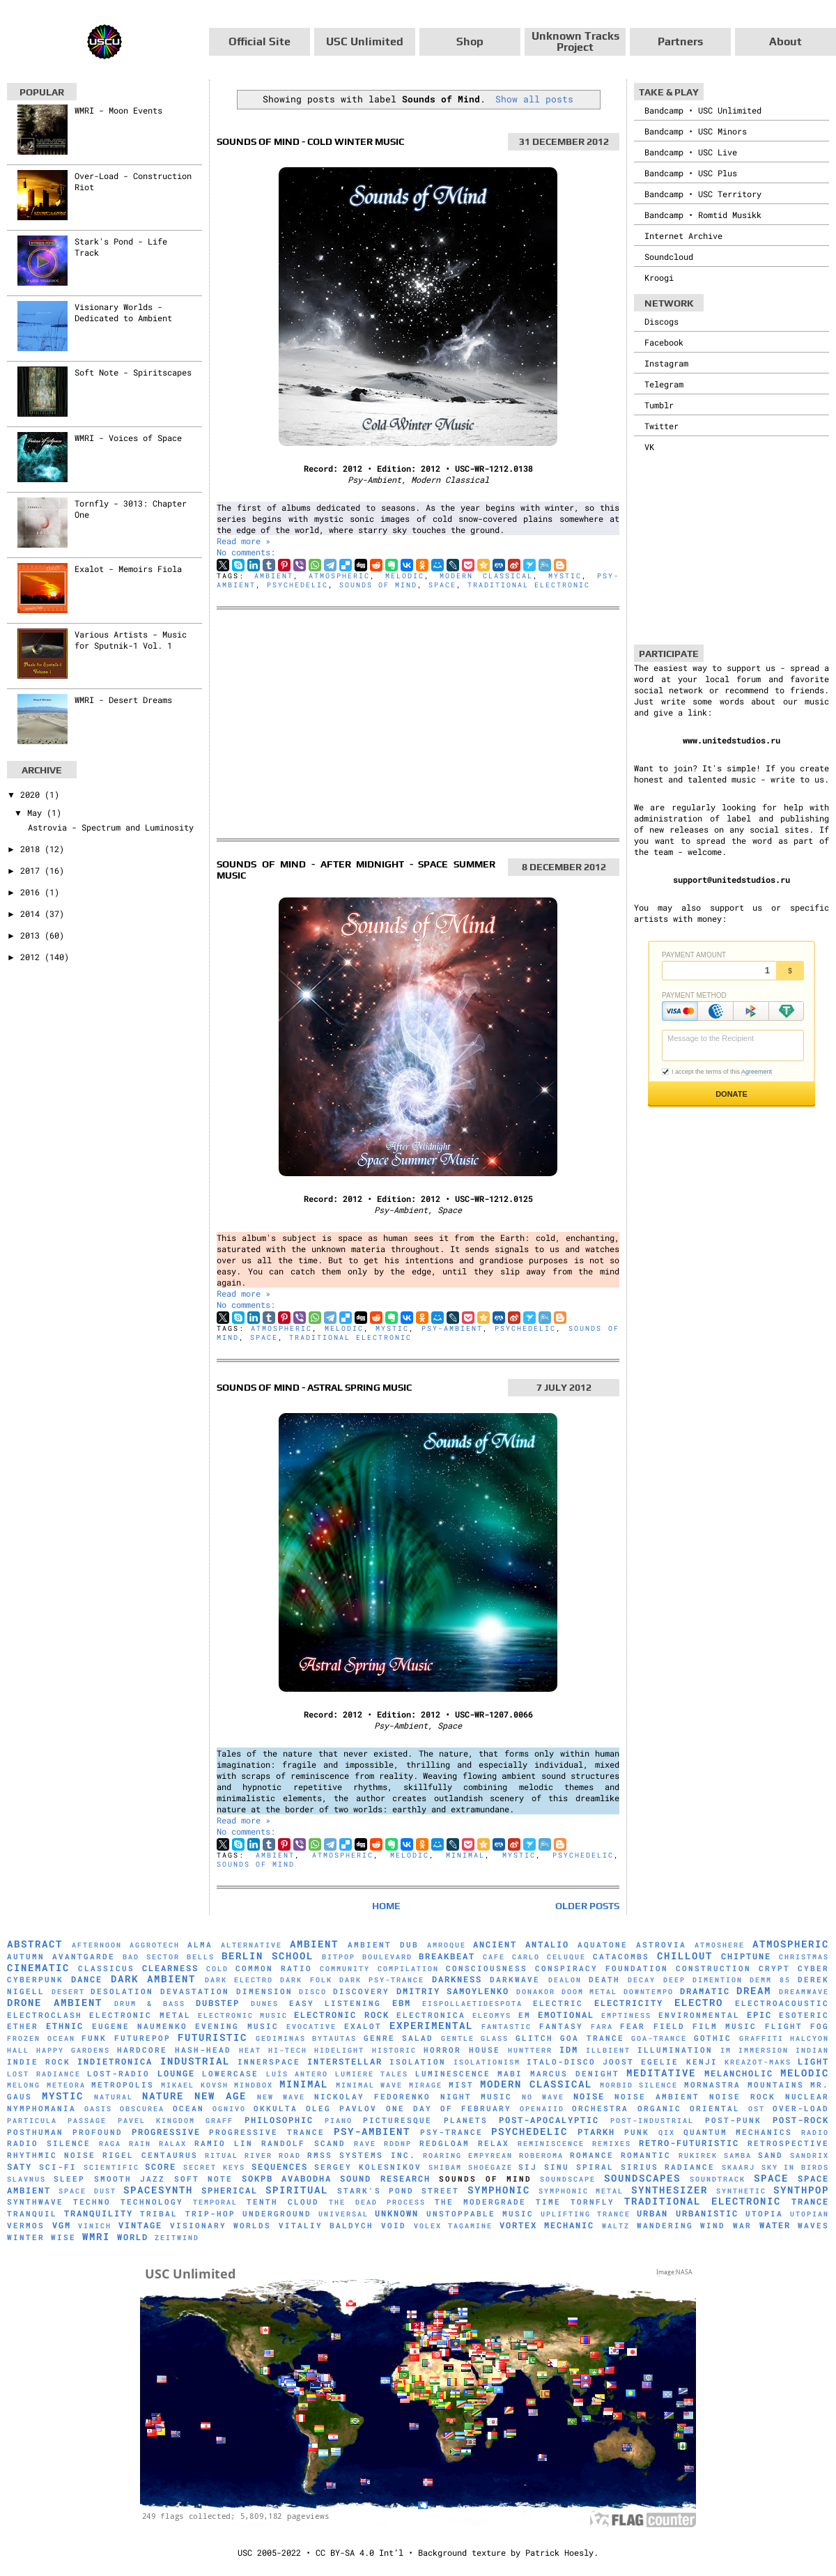 The height and width of the screenshot is (2576, 836). What do you see at coordinates (661, 425) in the screenshot?
I see `Twitter` at bounding box center [661, 425].